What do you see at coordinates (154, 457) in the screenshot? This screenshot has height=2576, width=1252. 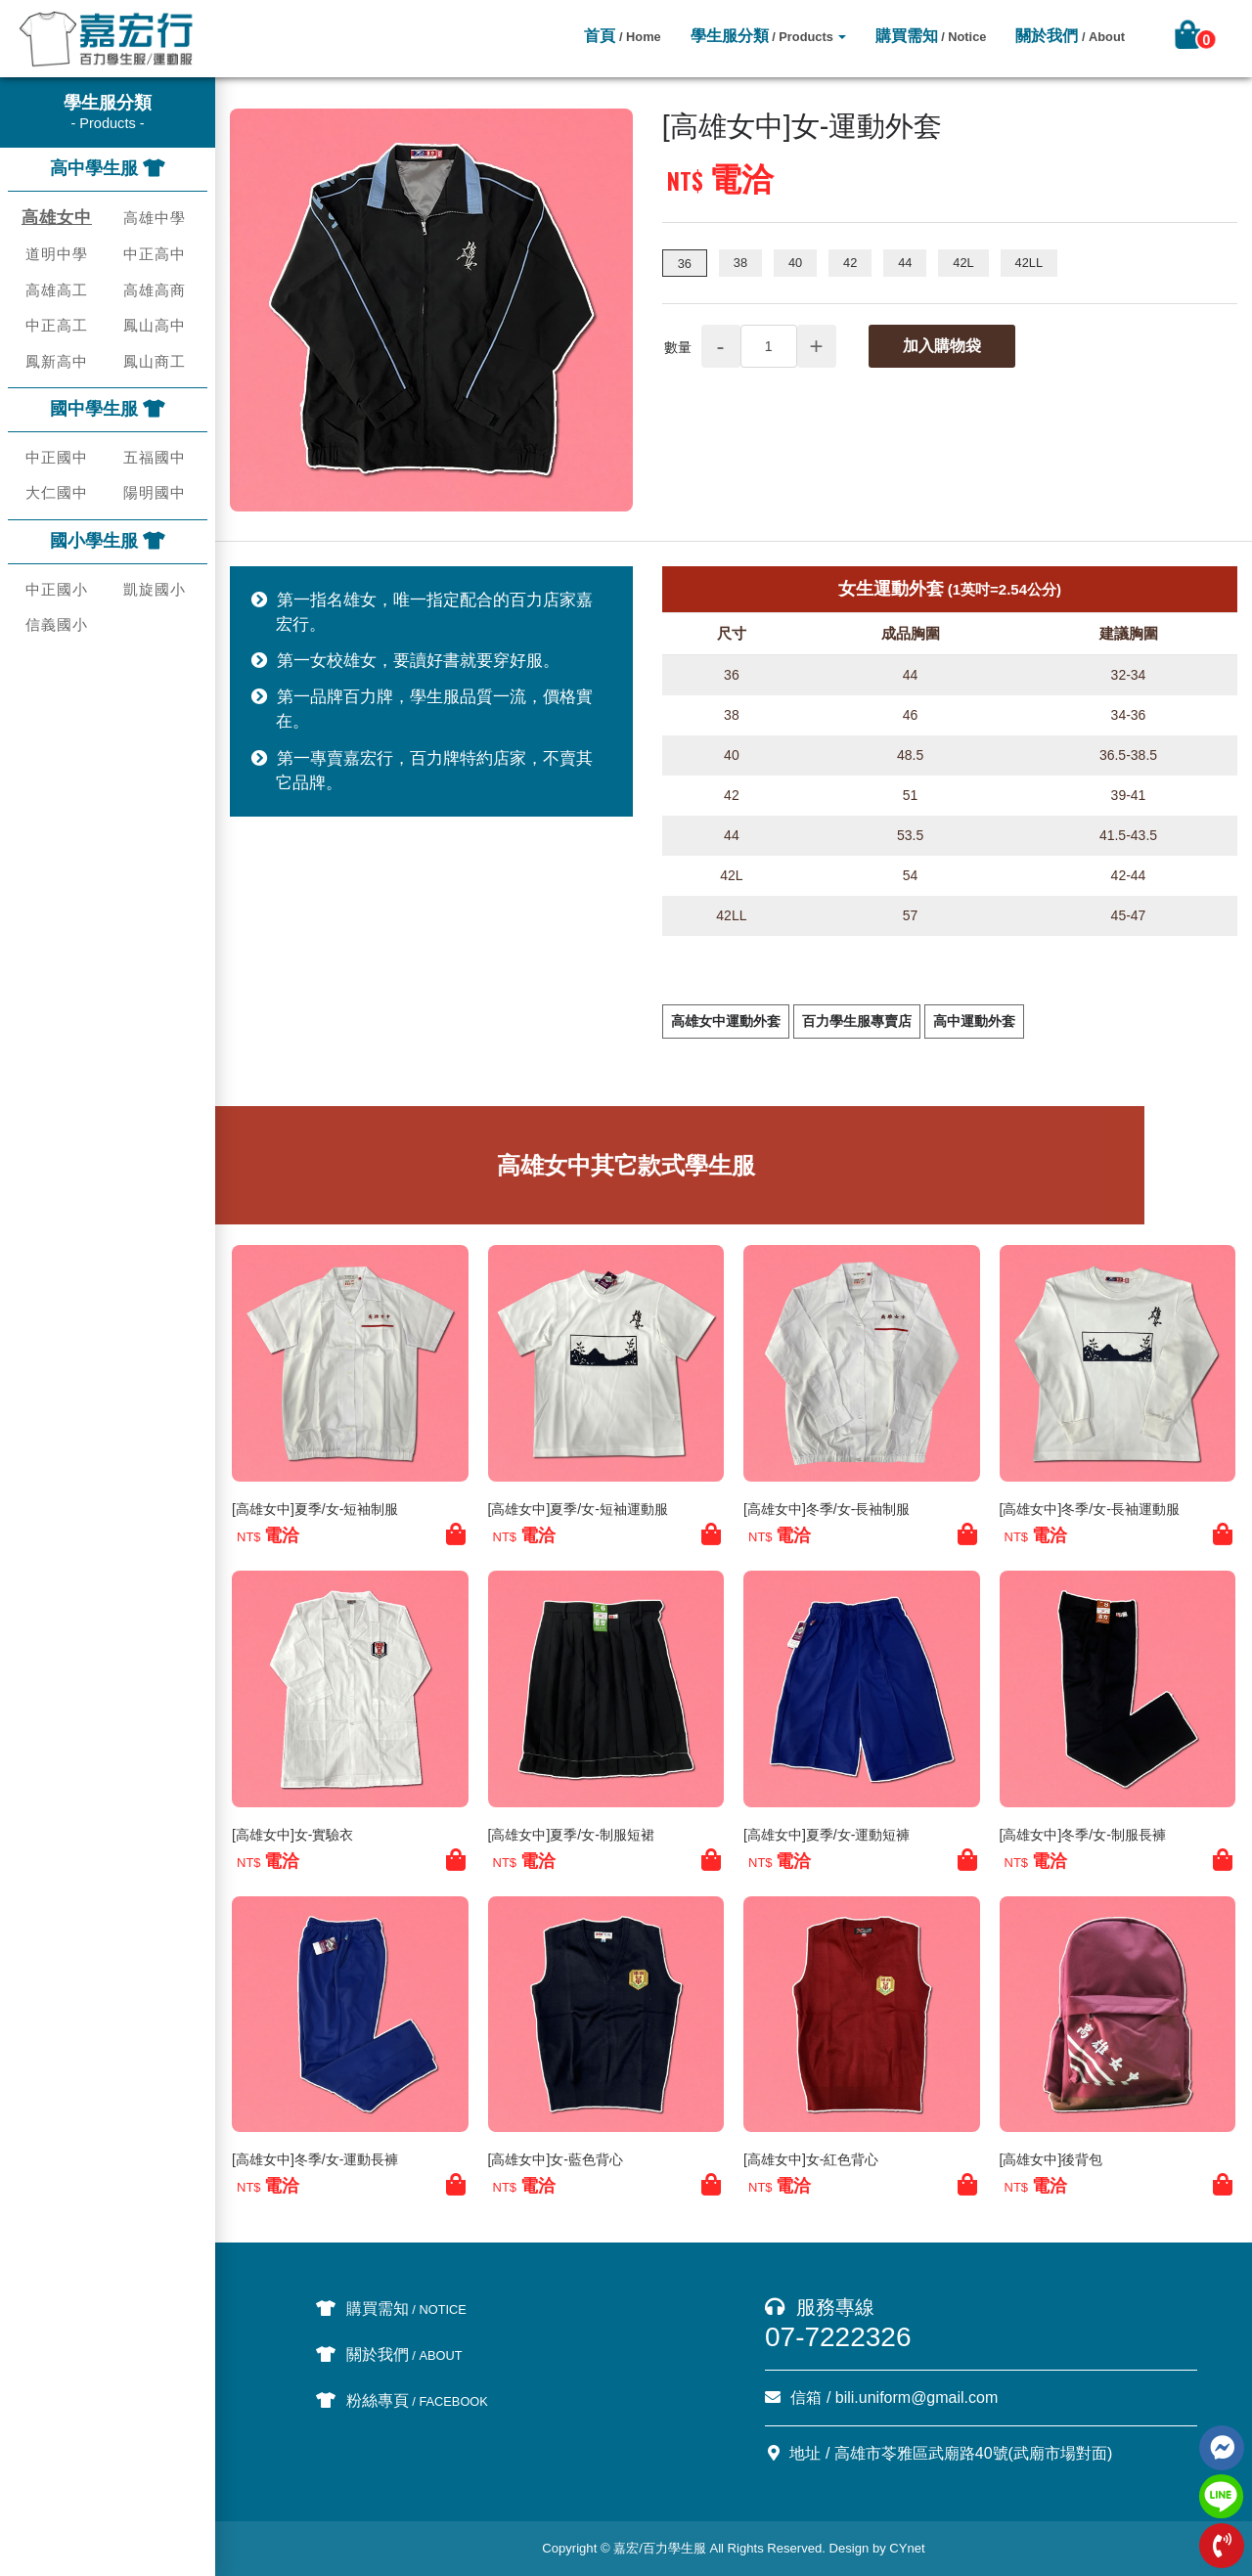 I see `五福國中` at bounding box center [154, 457].